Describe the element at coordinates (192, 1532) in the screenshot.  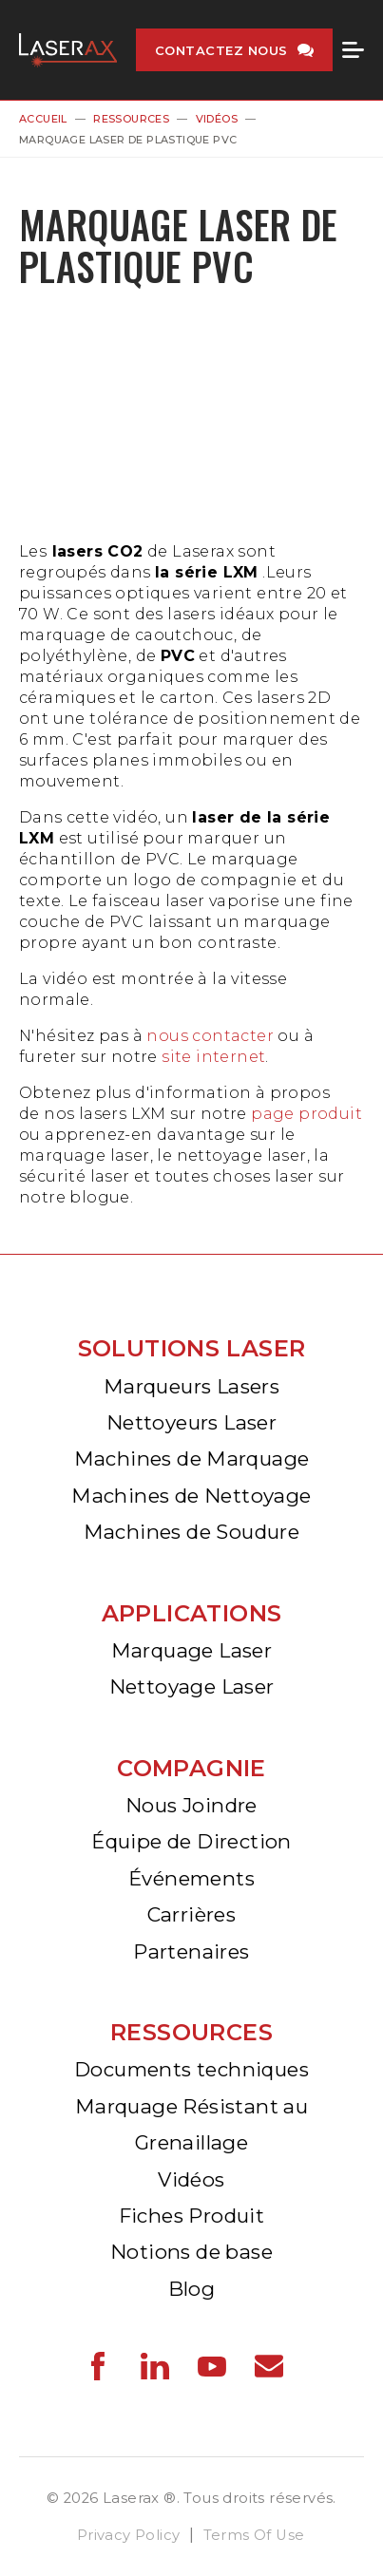
I see `Machines de Soudure` at that location.